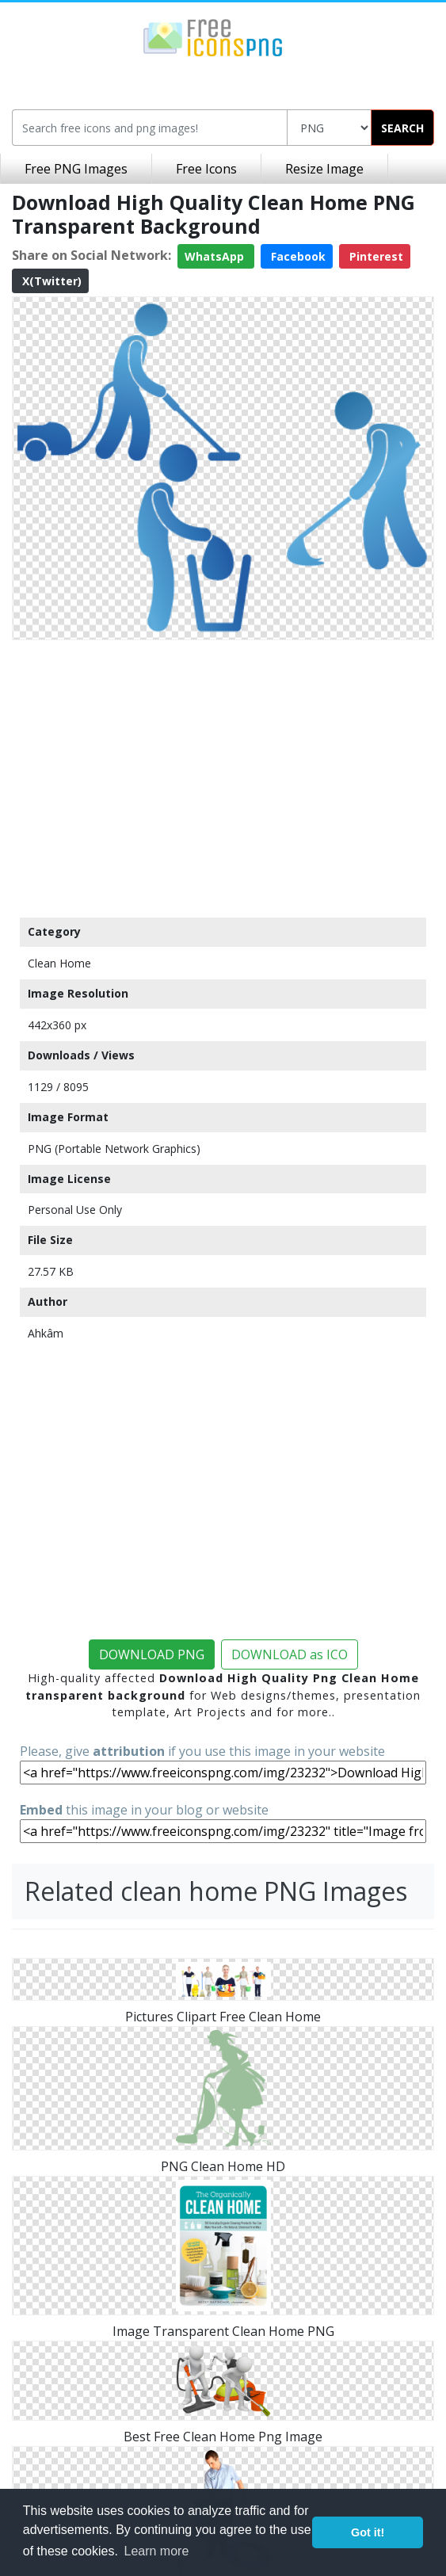  What do you see at coordinates (76, 168) in the screenshot?
I see `Free PNG Images` at bounding box center [76, 168].